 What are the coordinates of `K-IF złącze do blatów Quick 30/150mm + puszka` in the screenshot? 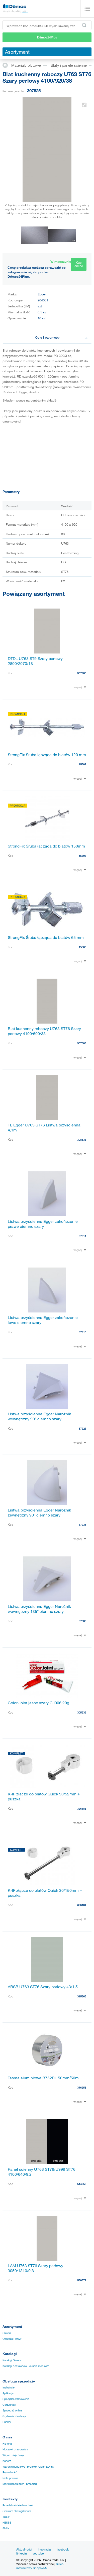 It's located at (45, 1893).